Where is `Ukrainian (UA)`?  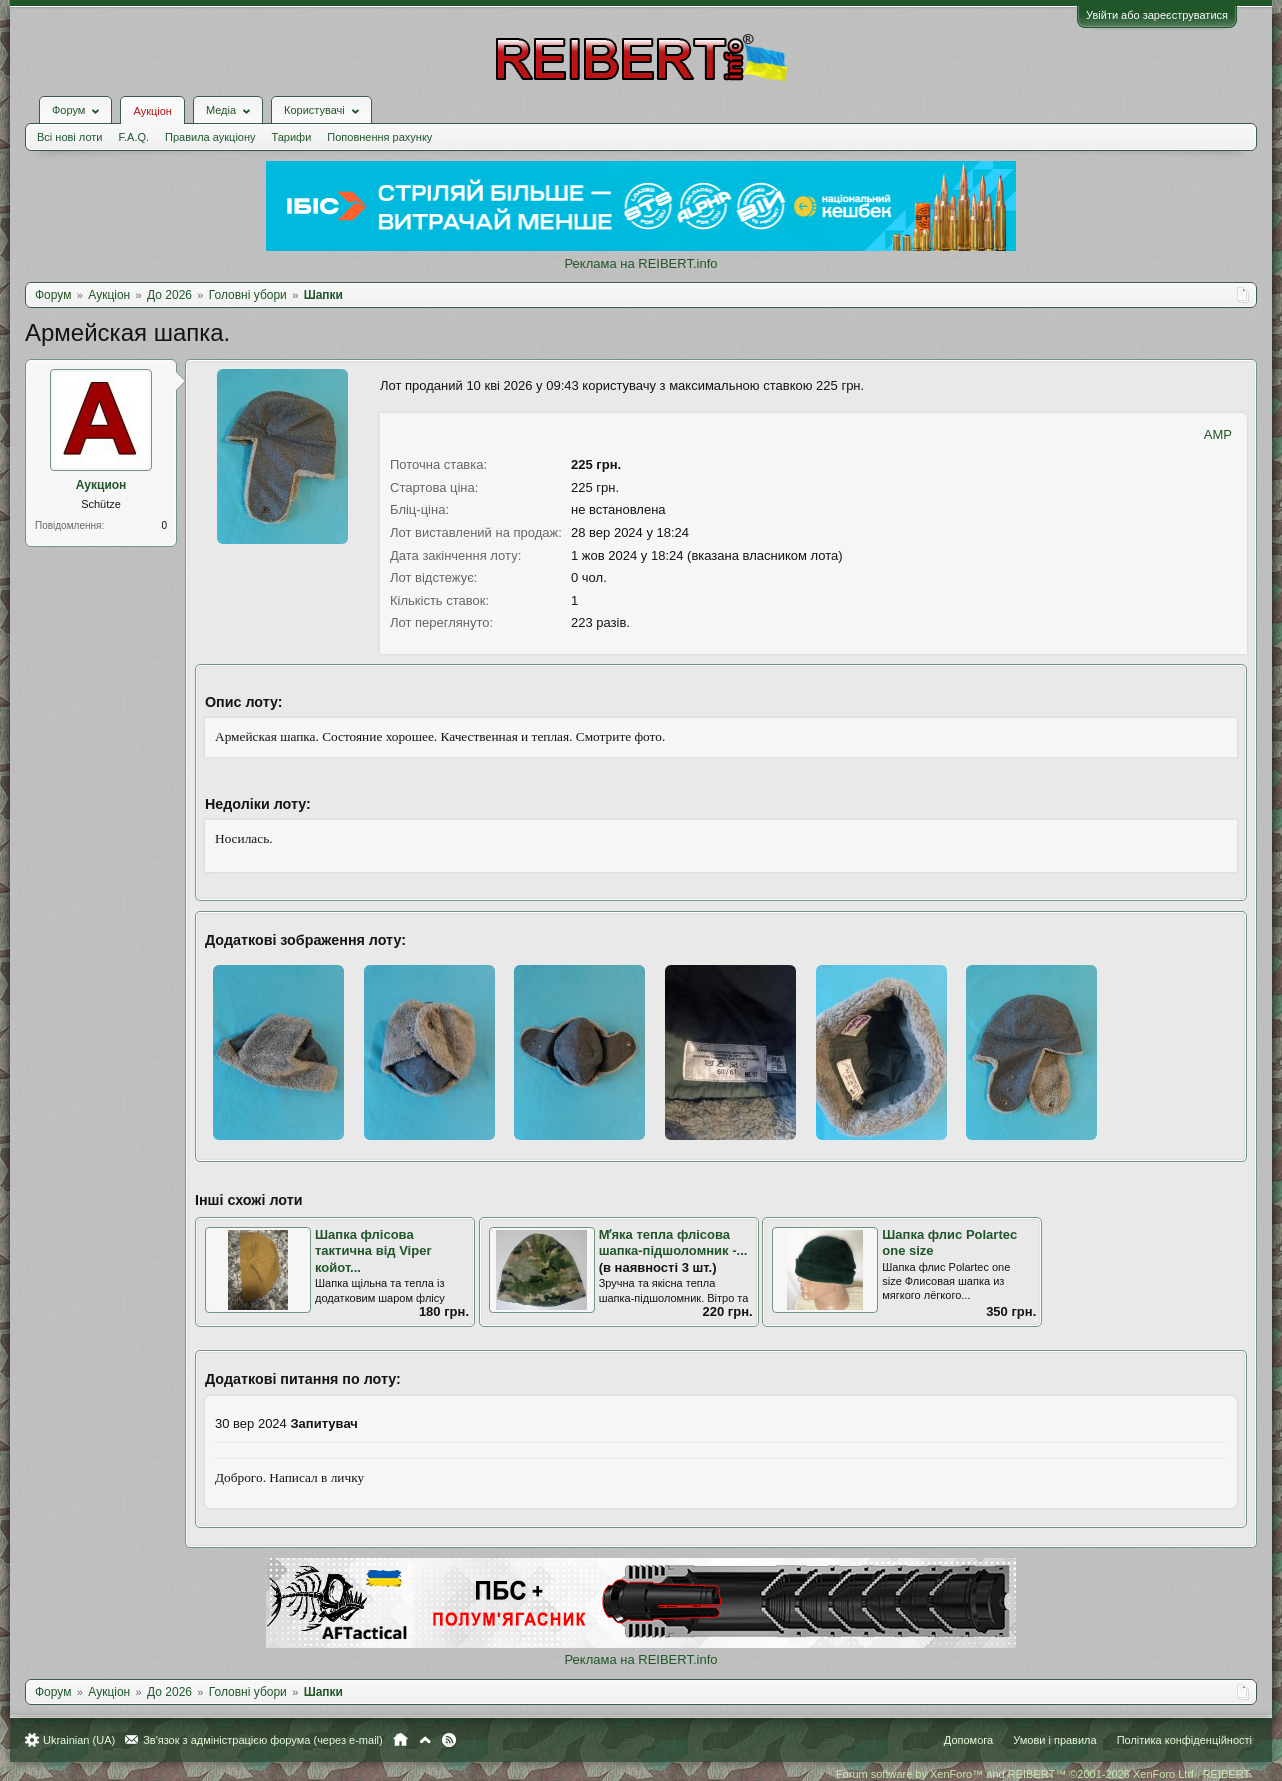 Ukrainian (UA) is located at coordinates (79, 1740).